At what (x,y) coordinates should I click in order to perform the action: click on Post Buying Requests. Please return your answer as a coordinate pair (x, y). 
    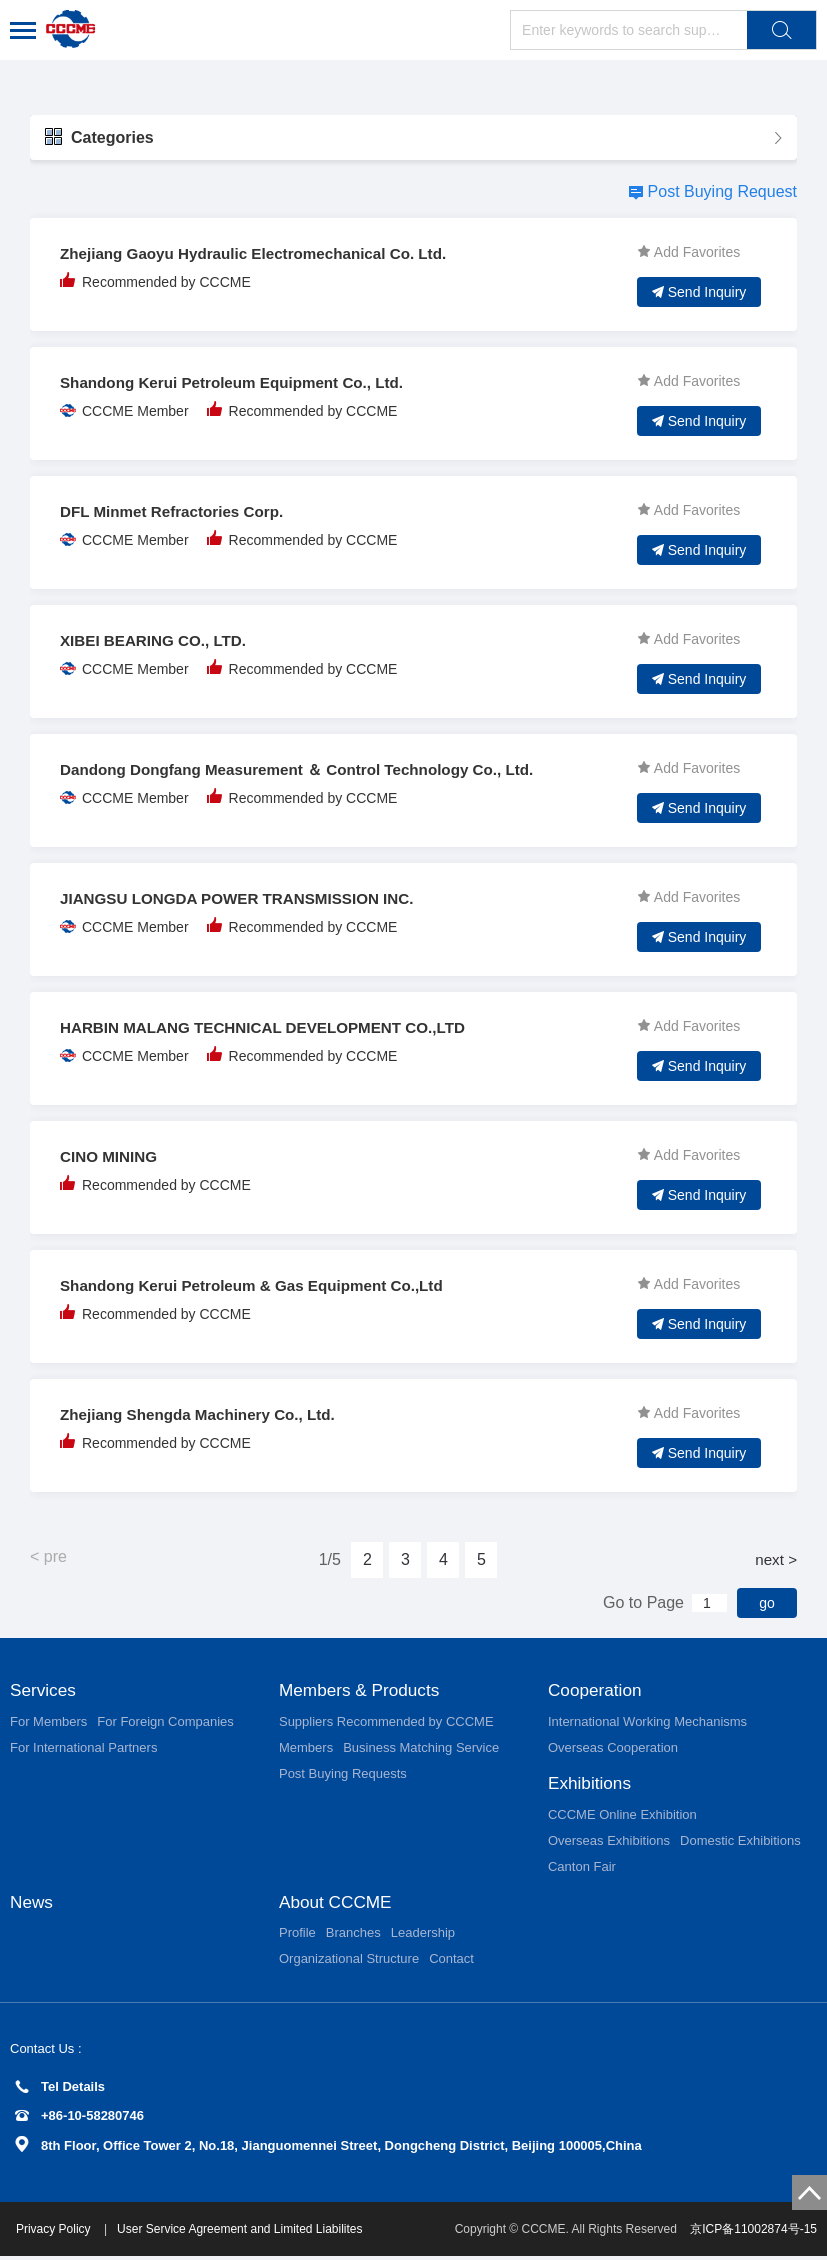
    Looking at the image, I should click on (343, 1774).